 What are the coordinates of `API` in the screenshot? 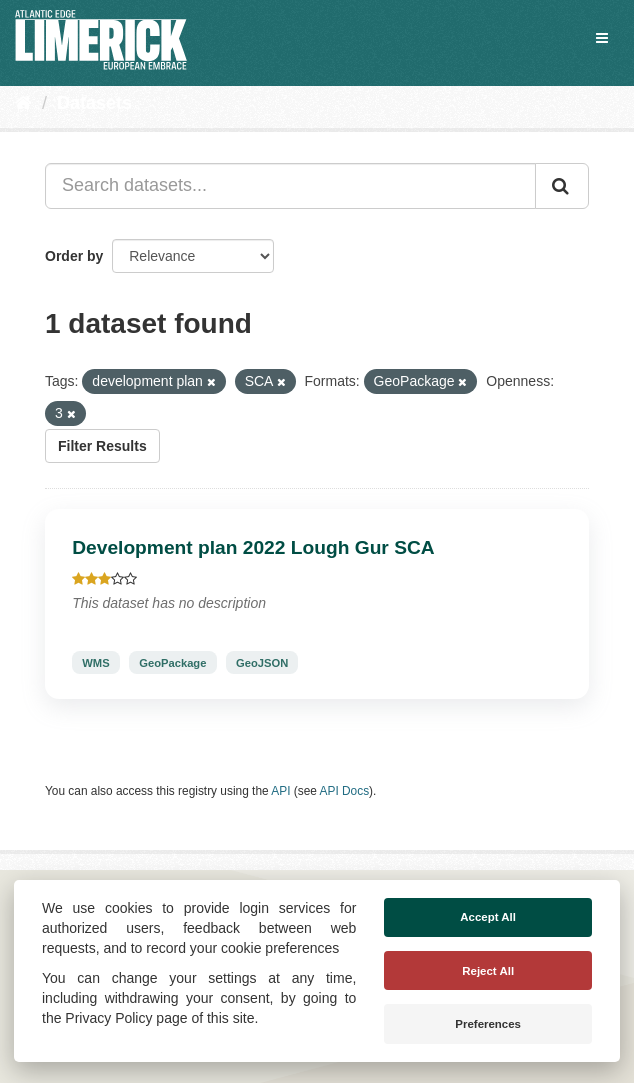 It's located at (280, 791).